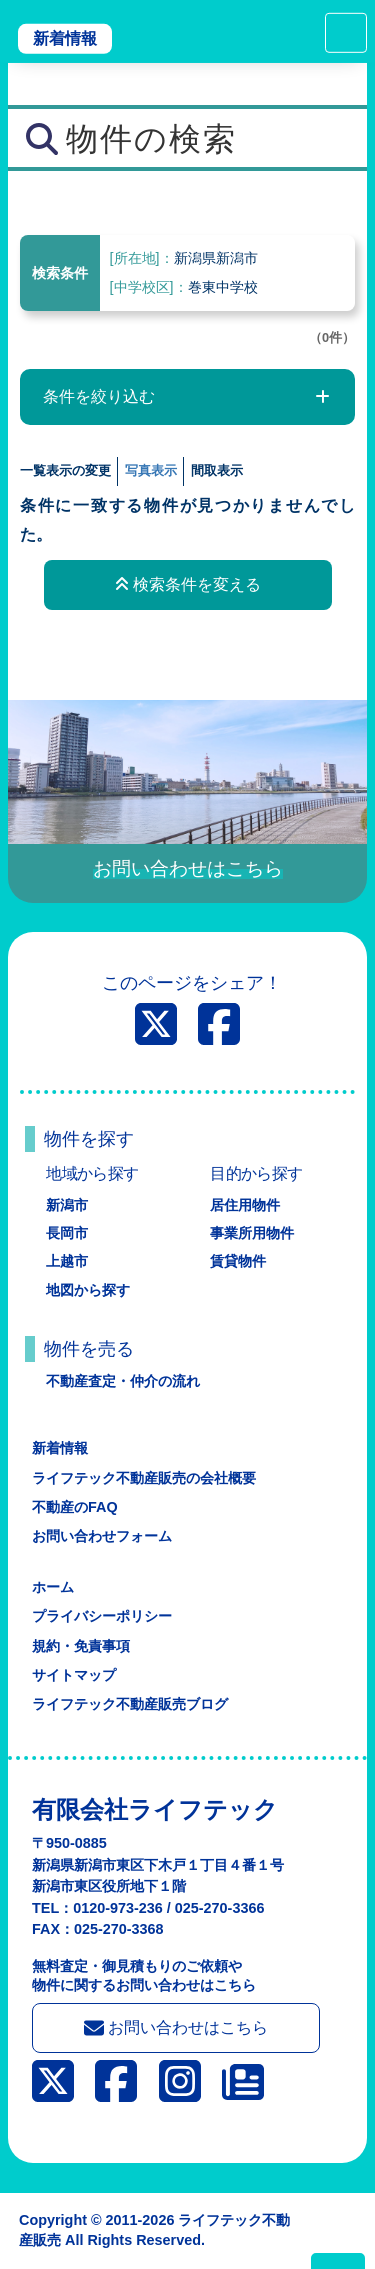 This screenshot has width=375, height=2269. Describe the element at coordinates (102, 1616) in the screenshot. I see `プライバシーポリシー` at that location.